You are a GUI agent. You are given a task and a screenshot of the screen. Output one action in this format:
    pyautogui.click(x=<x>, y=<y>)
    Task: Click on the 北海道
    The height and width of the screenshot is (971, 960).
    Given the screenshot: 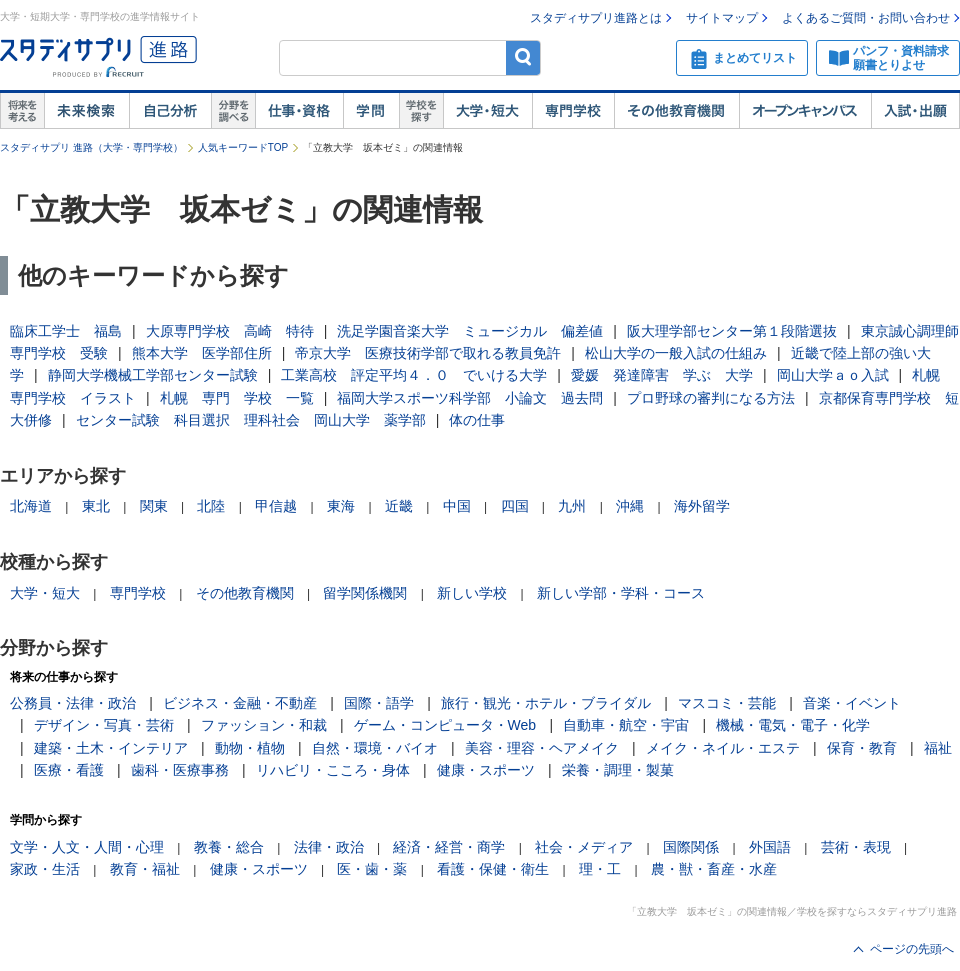 What is the action you would take?
    pyautogui.click(x=31, y=506)
    